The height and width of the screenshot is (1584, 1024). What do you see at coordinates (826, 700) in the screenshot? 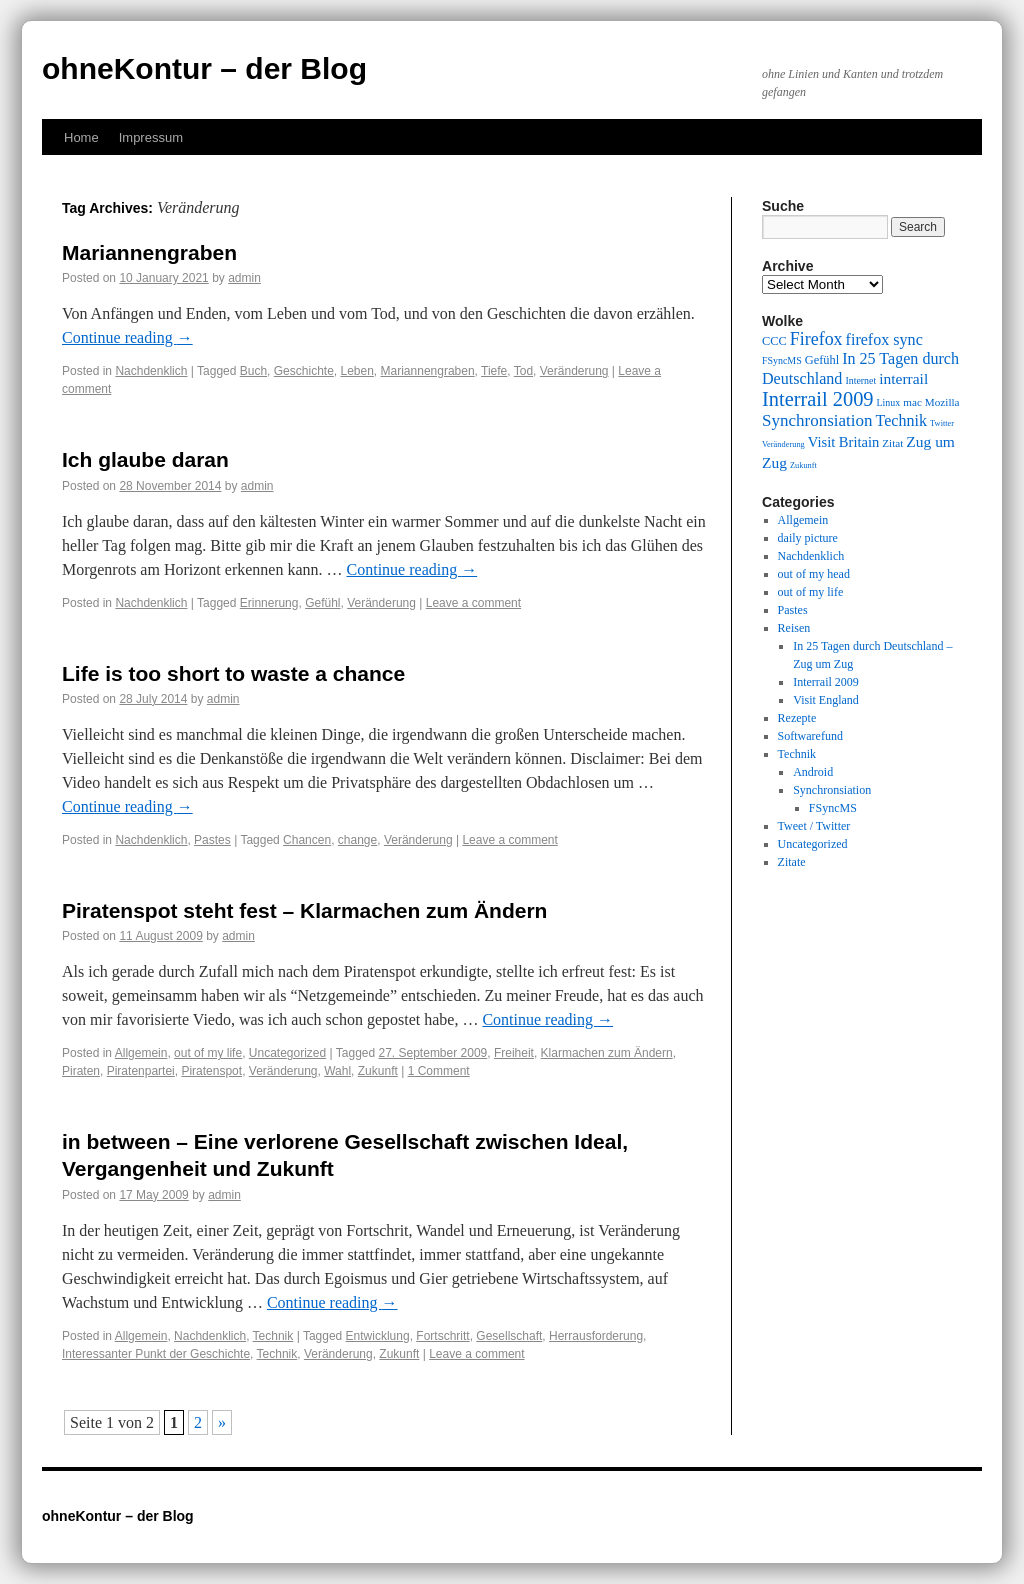
I see `Visit England` at bounding box center [826, 700].